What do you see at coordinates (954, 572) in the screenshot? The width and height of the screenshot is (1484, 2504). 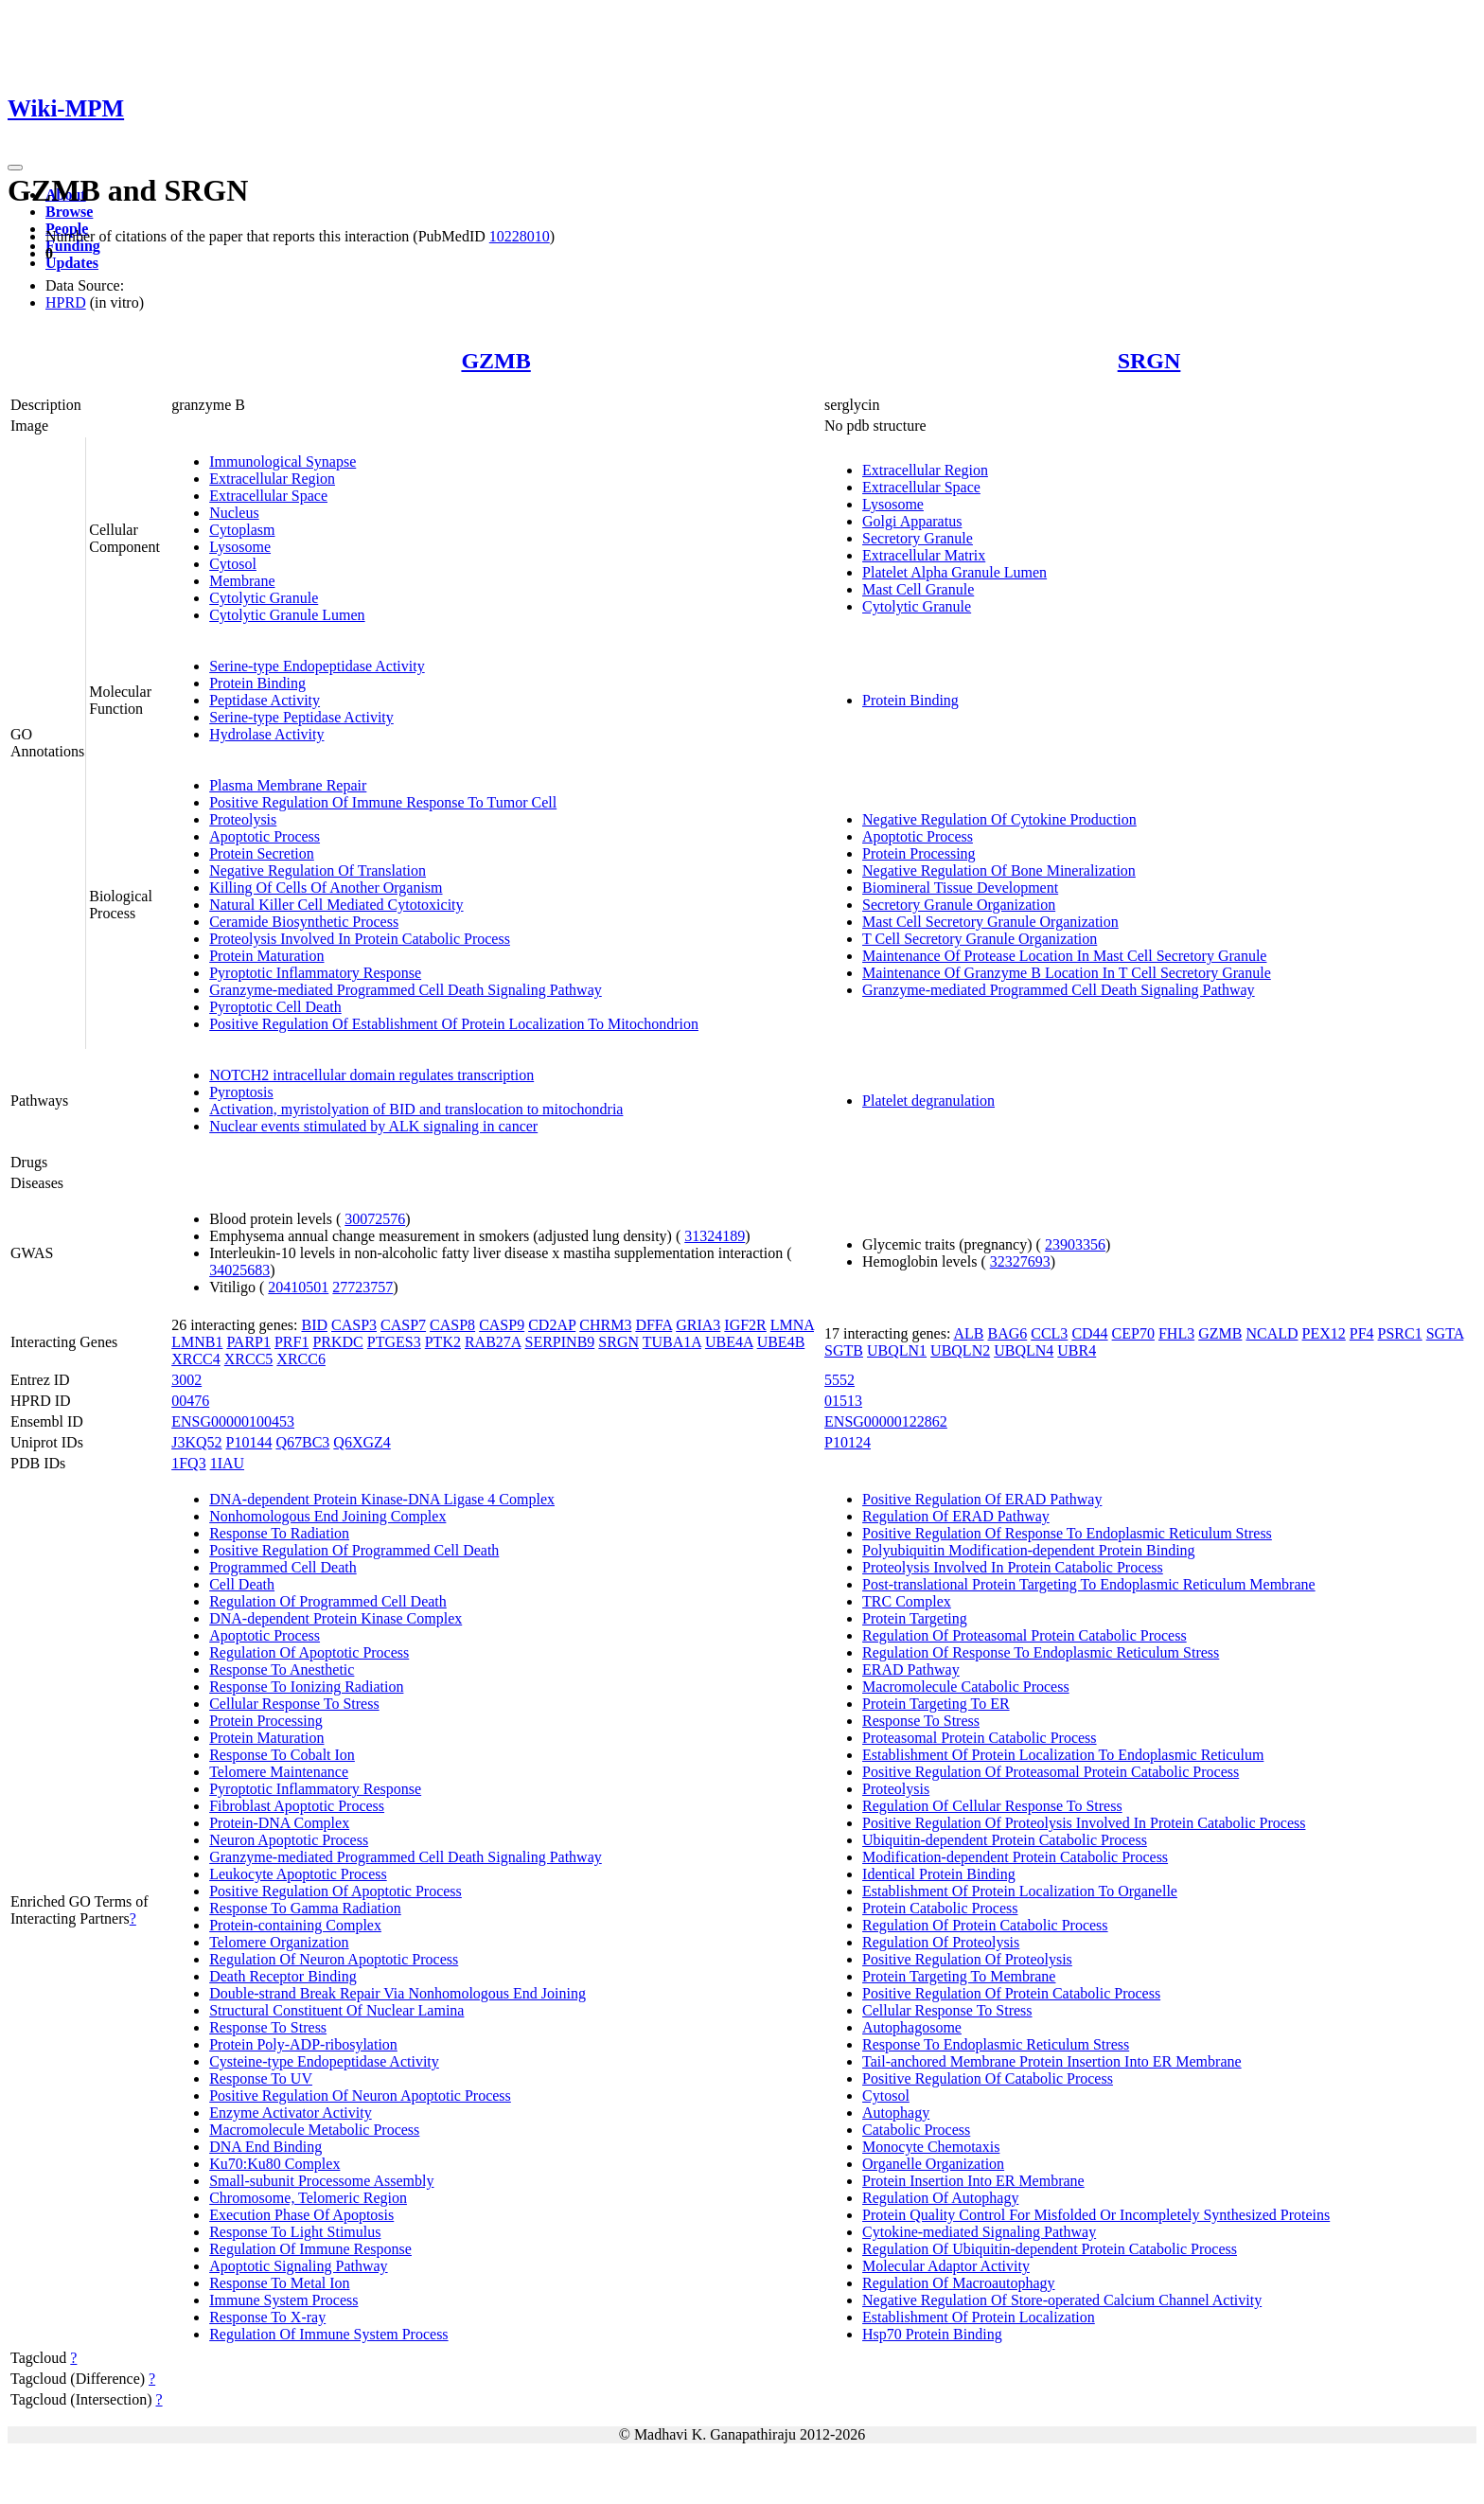 I see `Platelet Alpha Granule Lumen` at bounding box center [954, 572].